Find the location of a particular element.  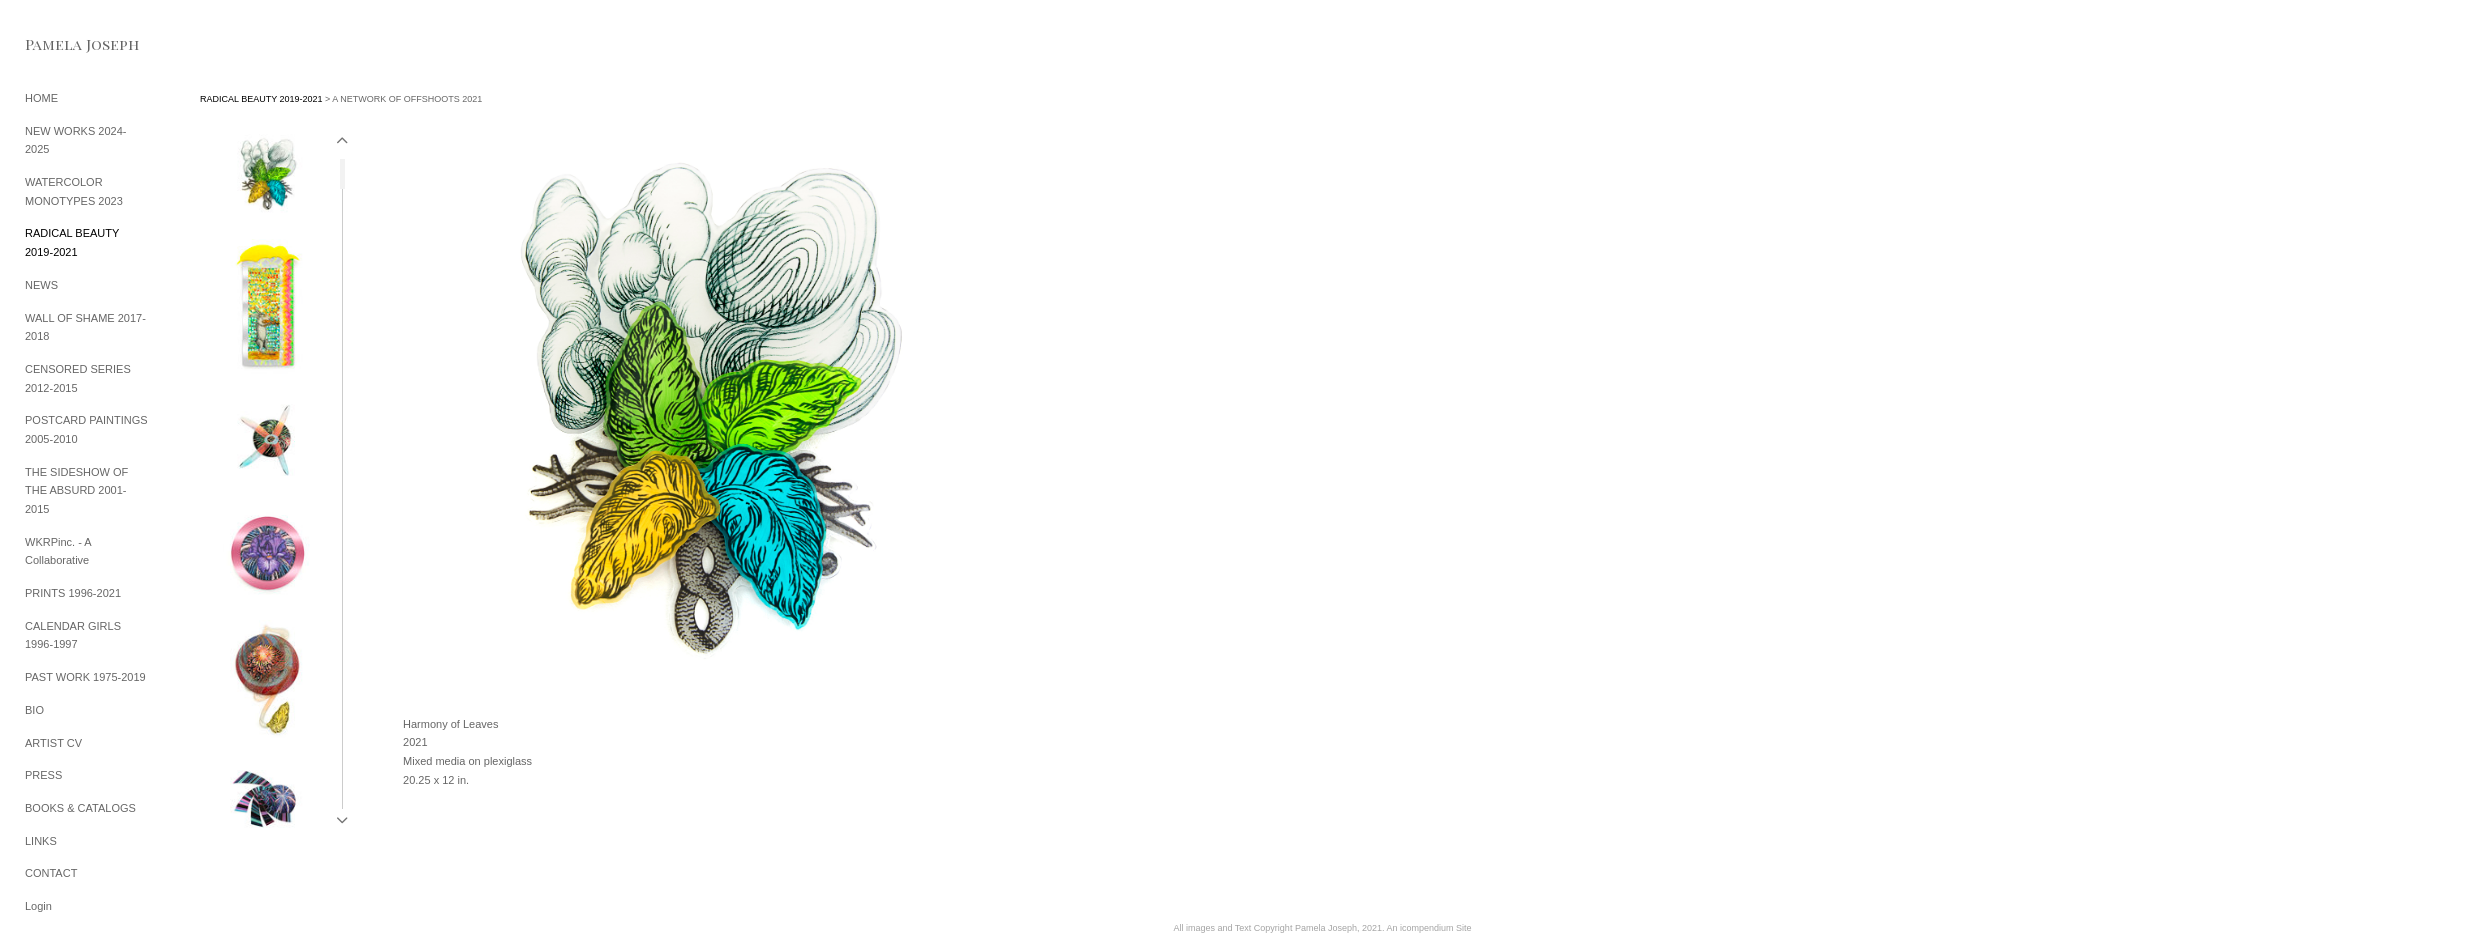

CONTACT is located at coordinates (51, 873).